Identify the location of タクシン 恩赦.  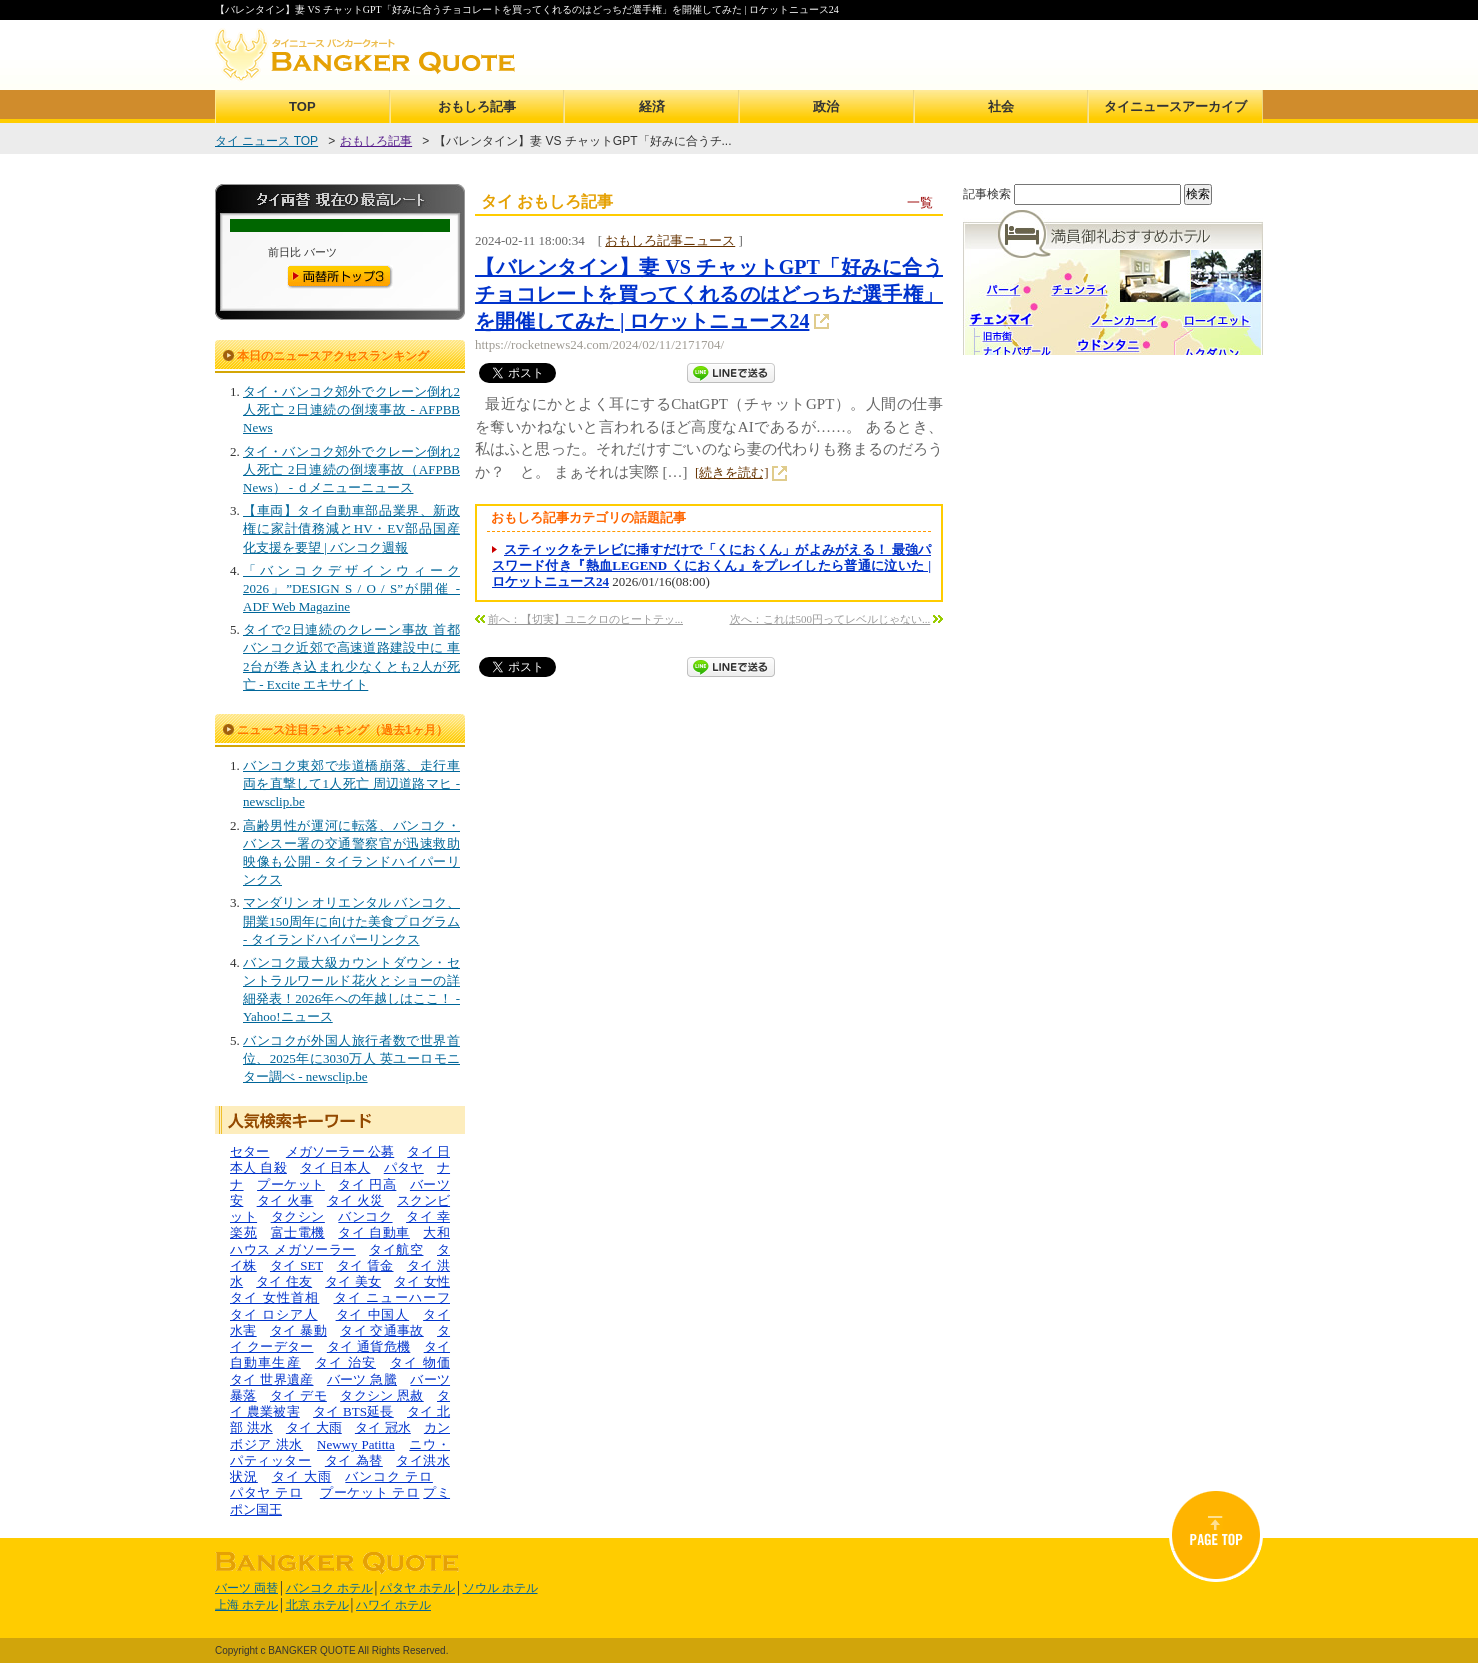
(382, 1395).